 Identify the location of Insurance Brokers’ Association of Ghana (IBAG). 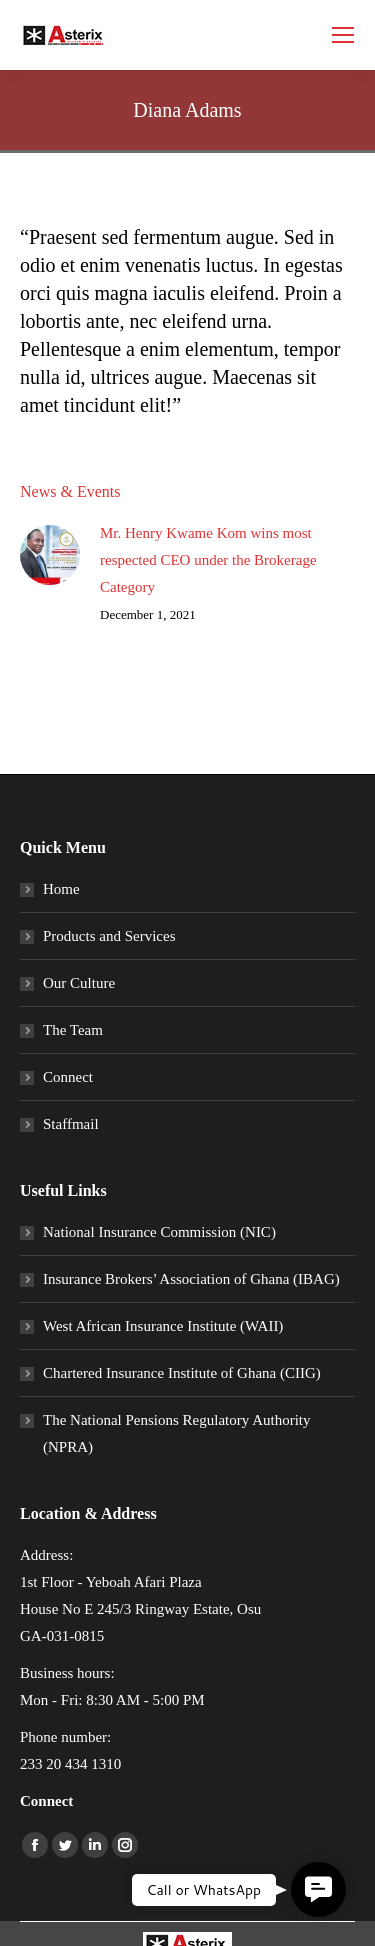
(191, 1279).